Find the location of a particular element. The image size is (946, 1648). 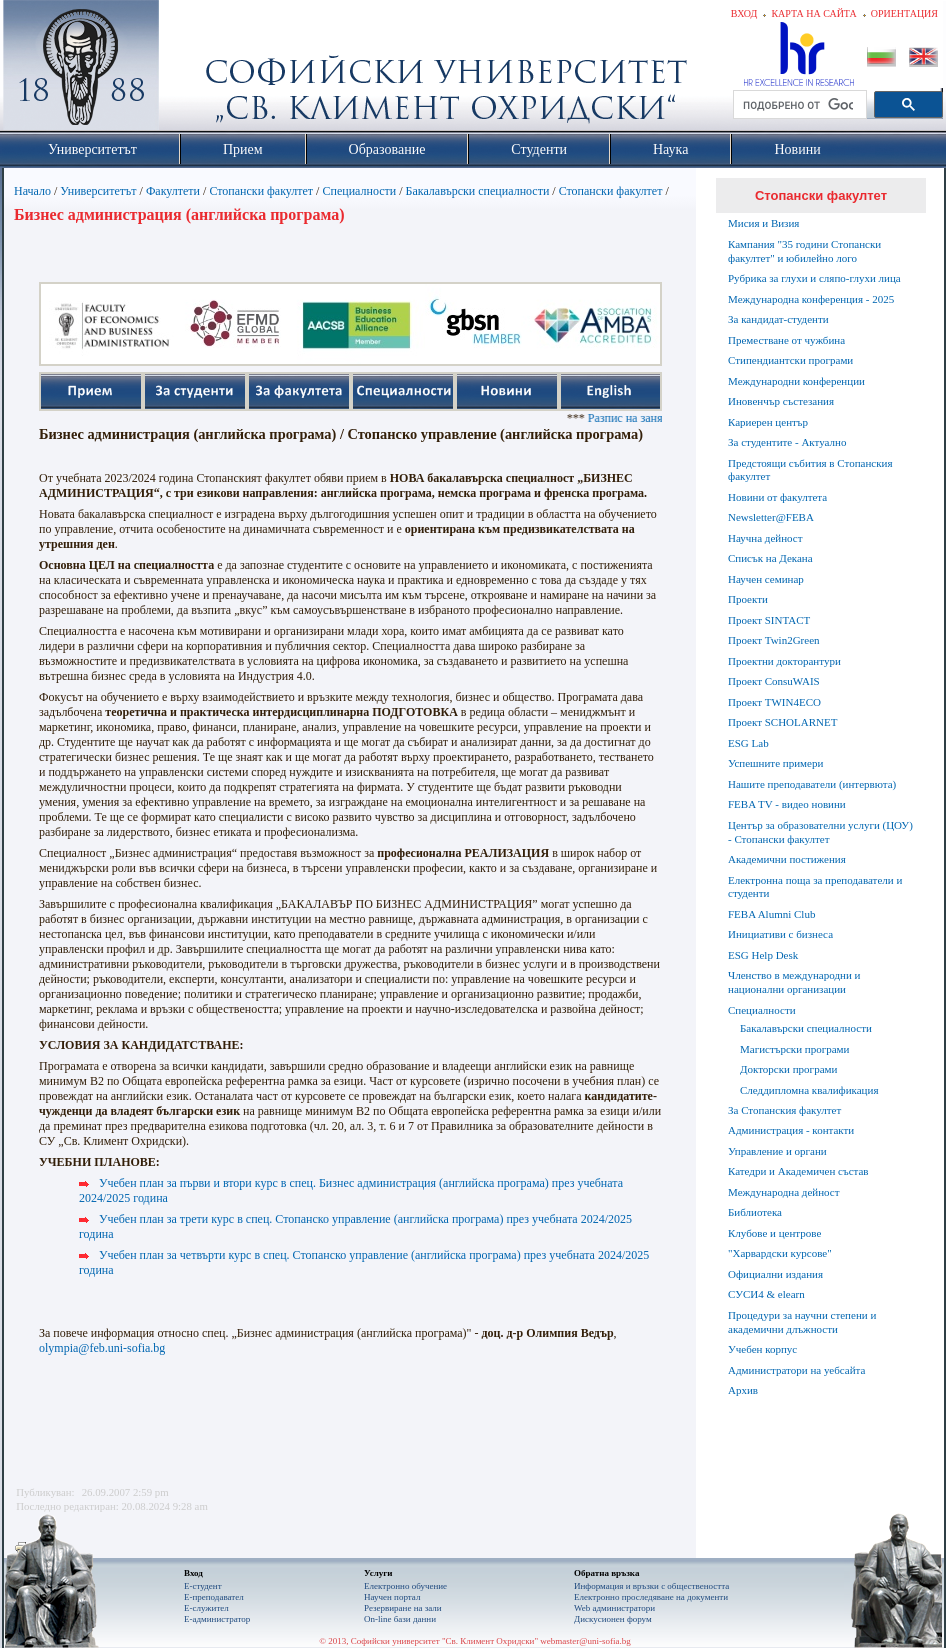

Кампания "35 години Стопански факултет" и юбилейно лого is located at coordinates (804, 251).